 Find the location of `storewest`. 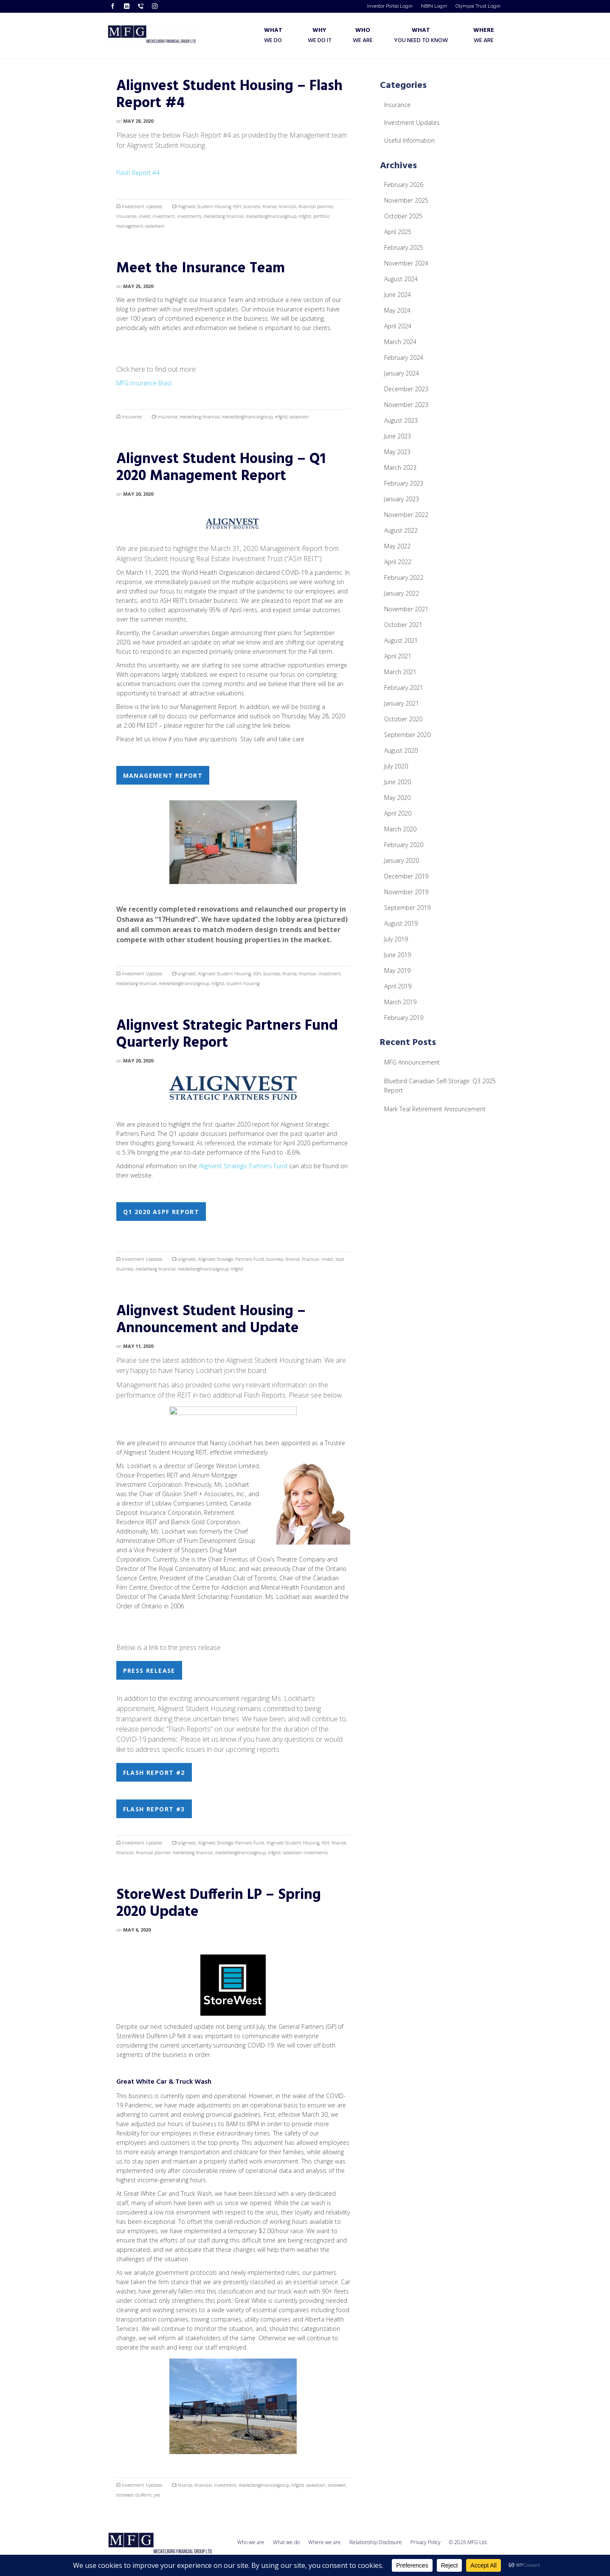

storewest is located at coordinates (337, 2485).